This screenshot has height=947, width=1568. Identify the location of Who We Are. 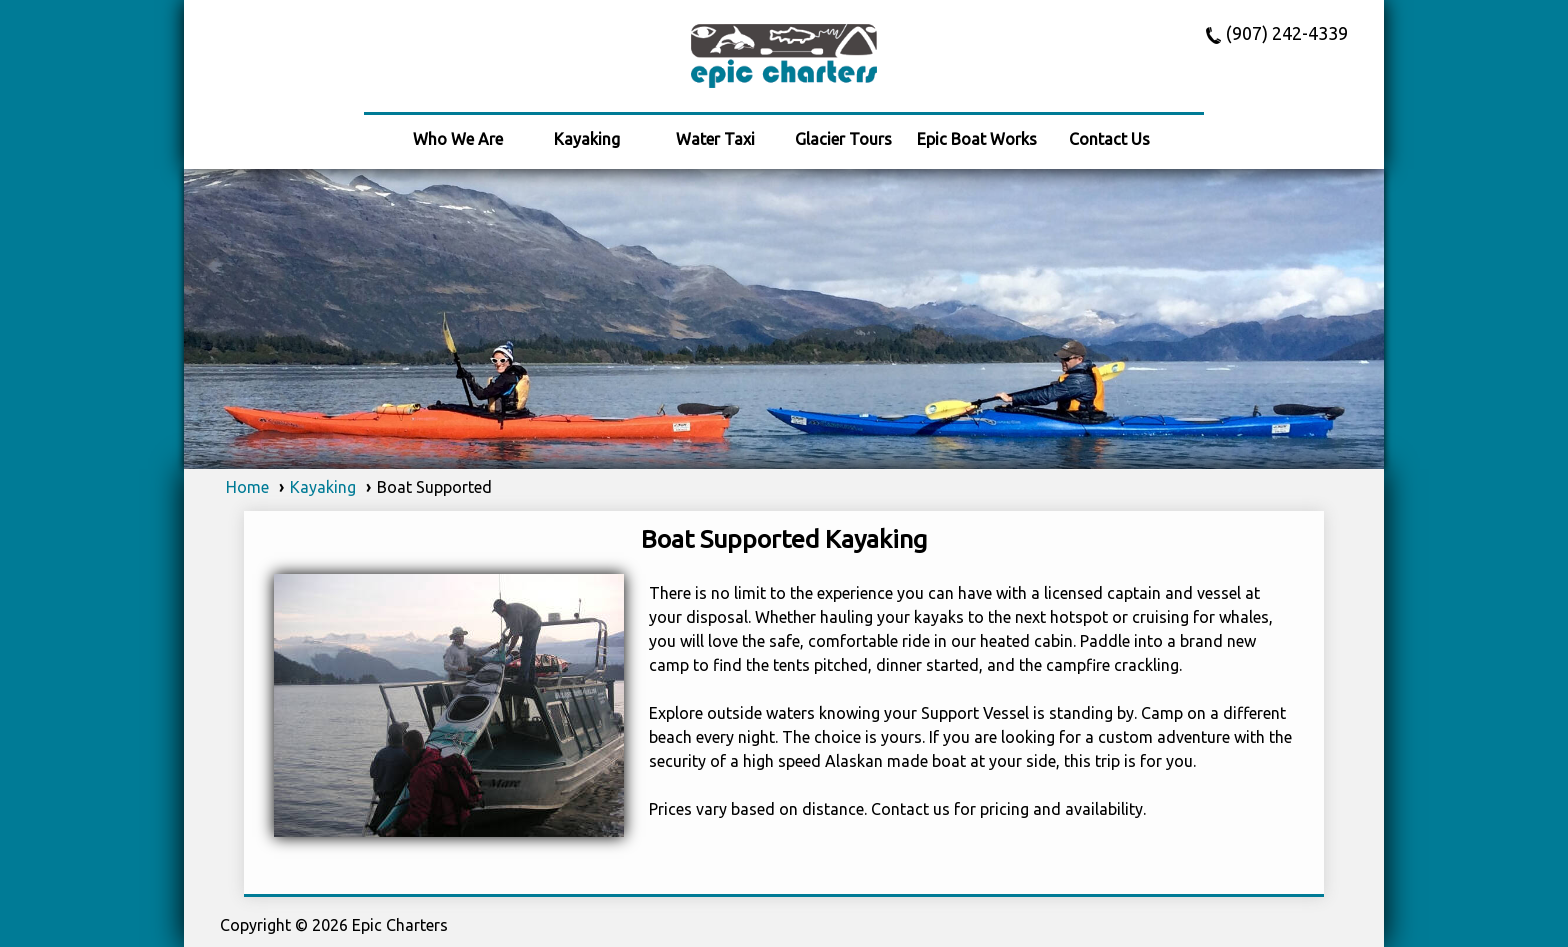
(458, 139).